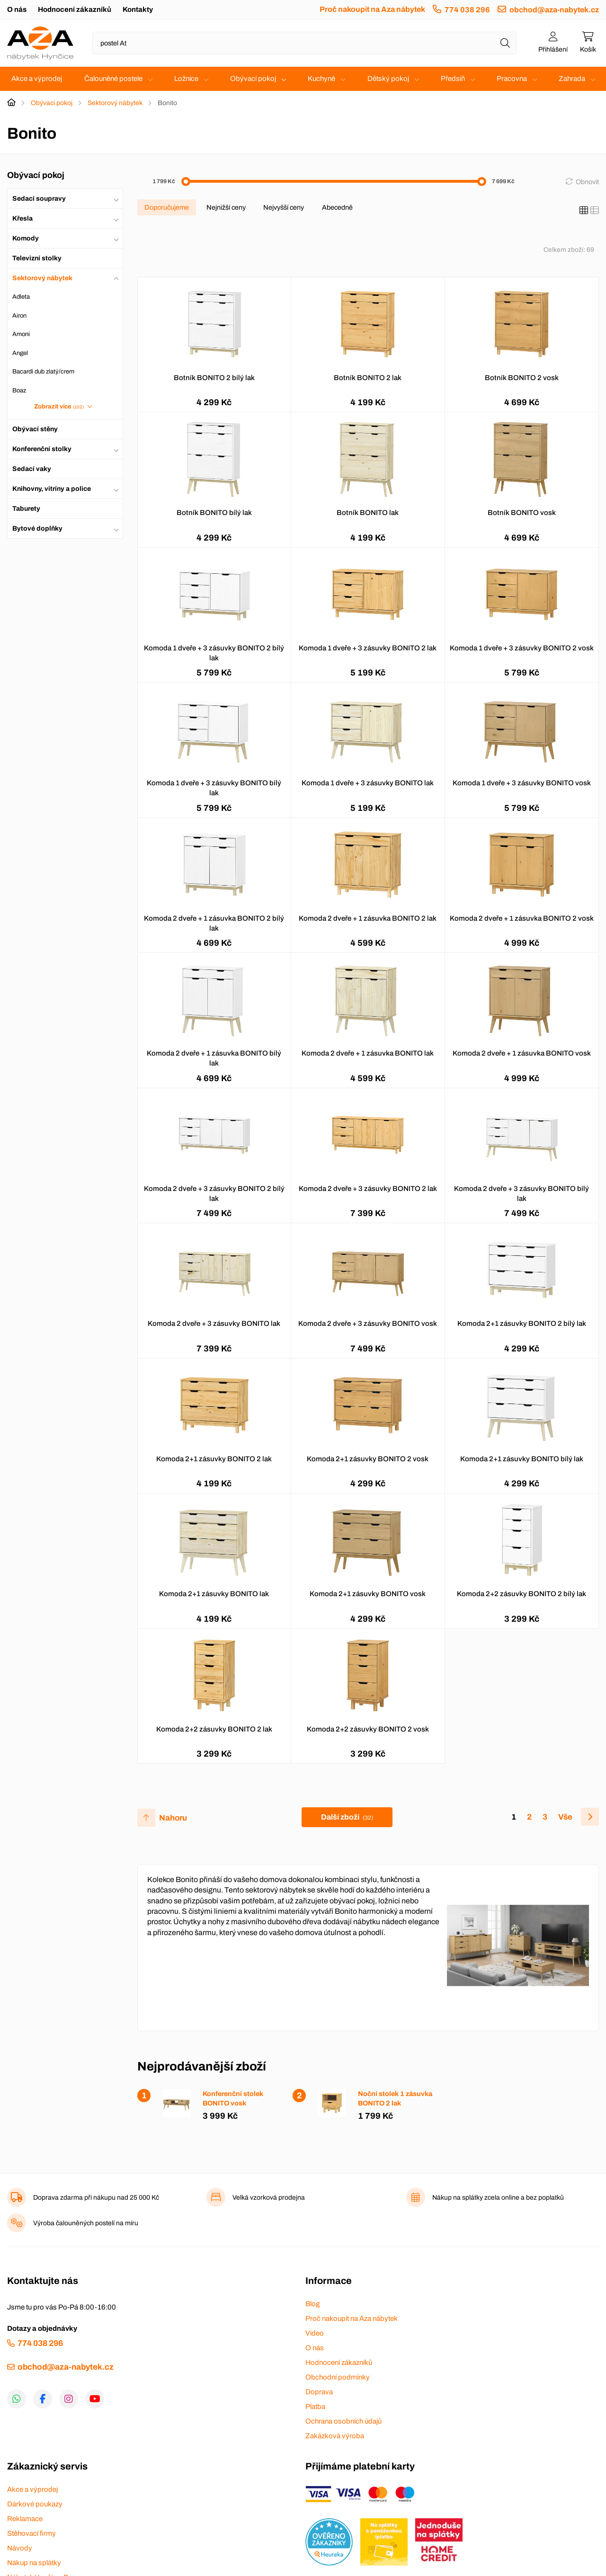 This screenshot has width=606, height=2576. Describe the element at coordinates (35, 429) in the screenshot. I see `Obývací stěny` at that location.